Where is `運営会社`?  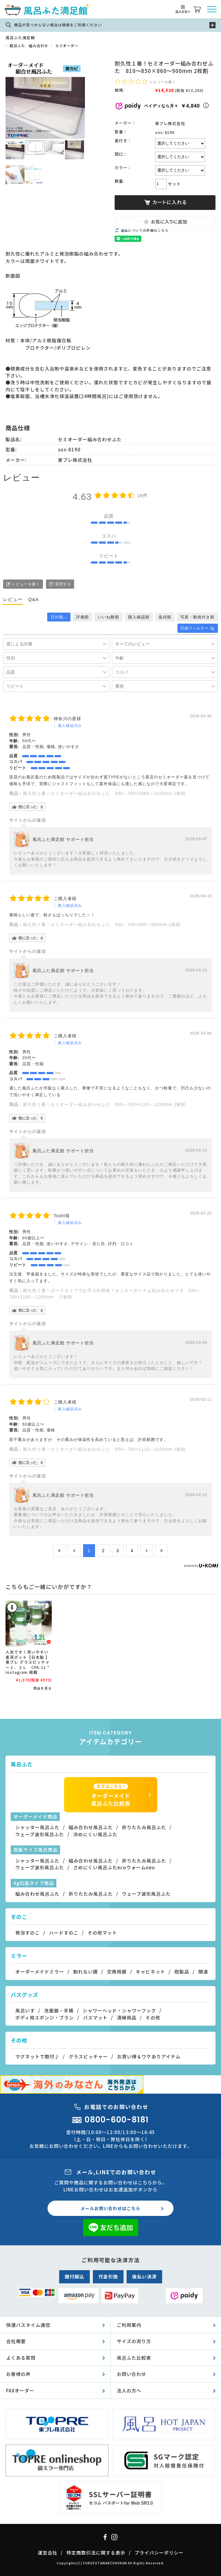
運営会社 is located at coordinates (47, 2552).